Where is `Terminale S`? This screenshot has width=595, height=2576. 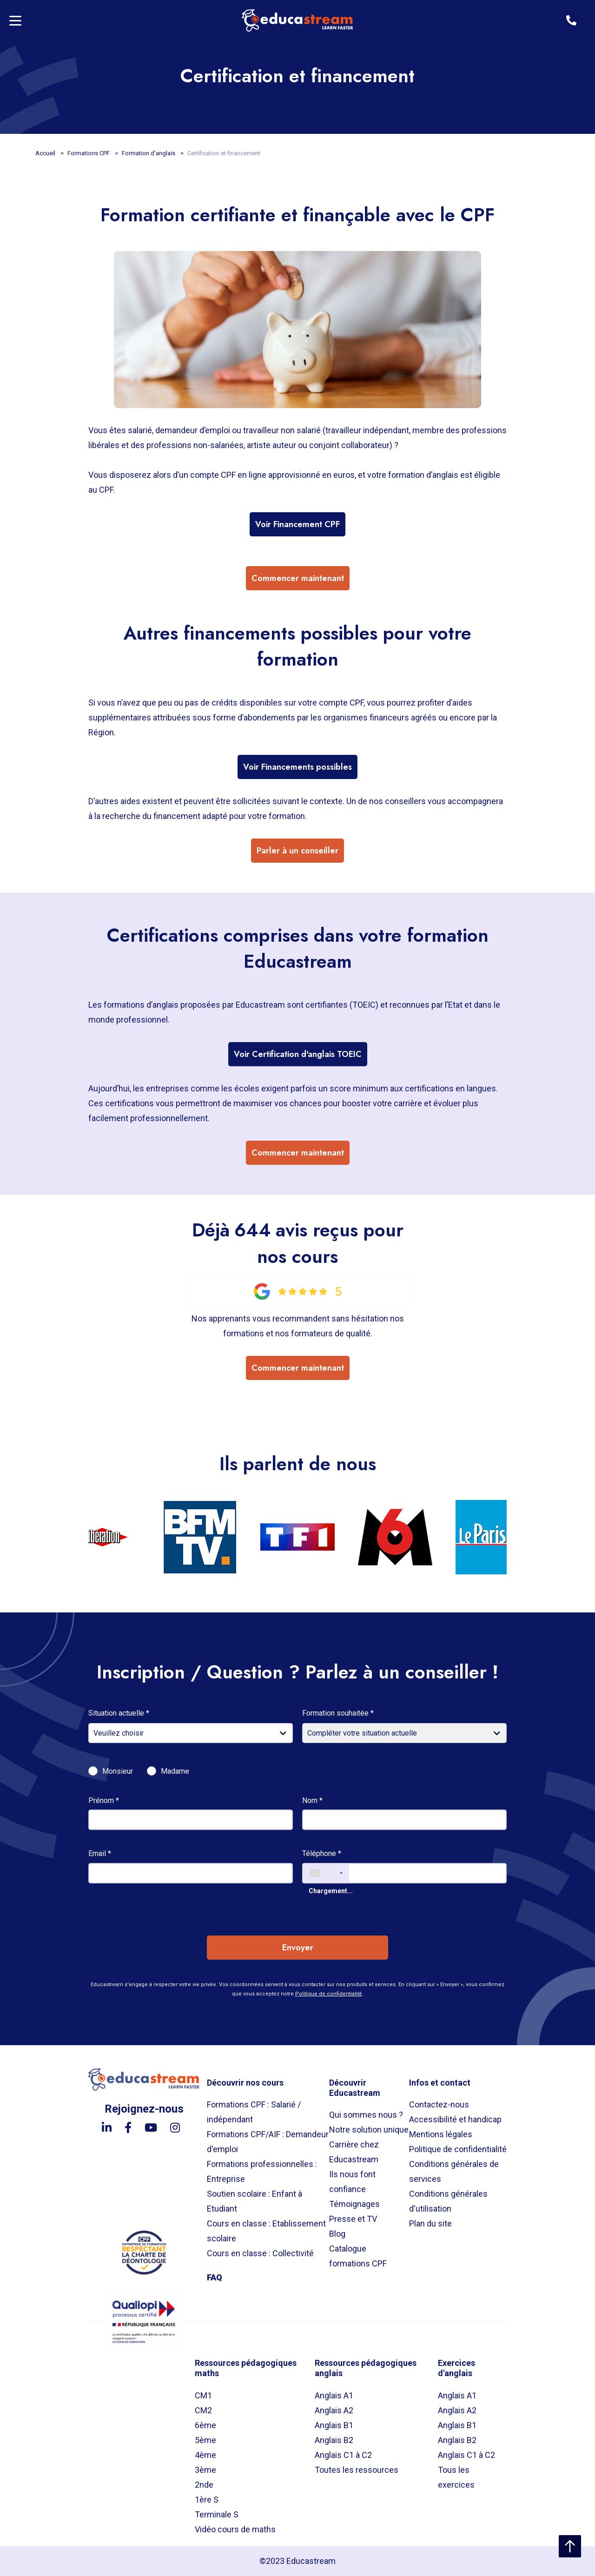
Terminale S is located at coordinates (216, 2514).